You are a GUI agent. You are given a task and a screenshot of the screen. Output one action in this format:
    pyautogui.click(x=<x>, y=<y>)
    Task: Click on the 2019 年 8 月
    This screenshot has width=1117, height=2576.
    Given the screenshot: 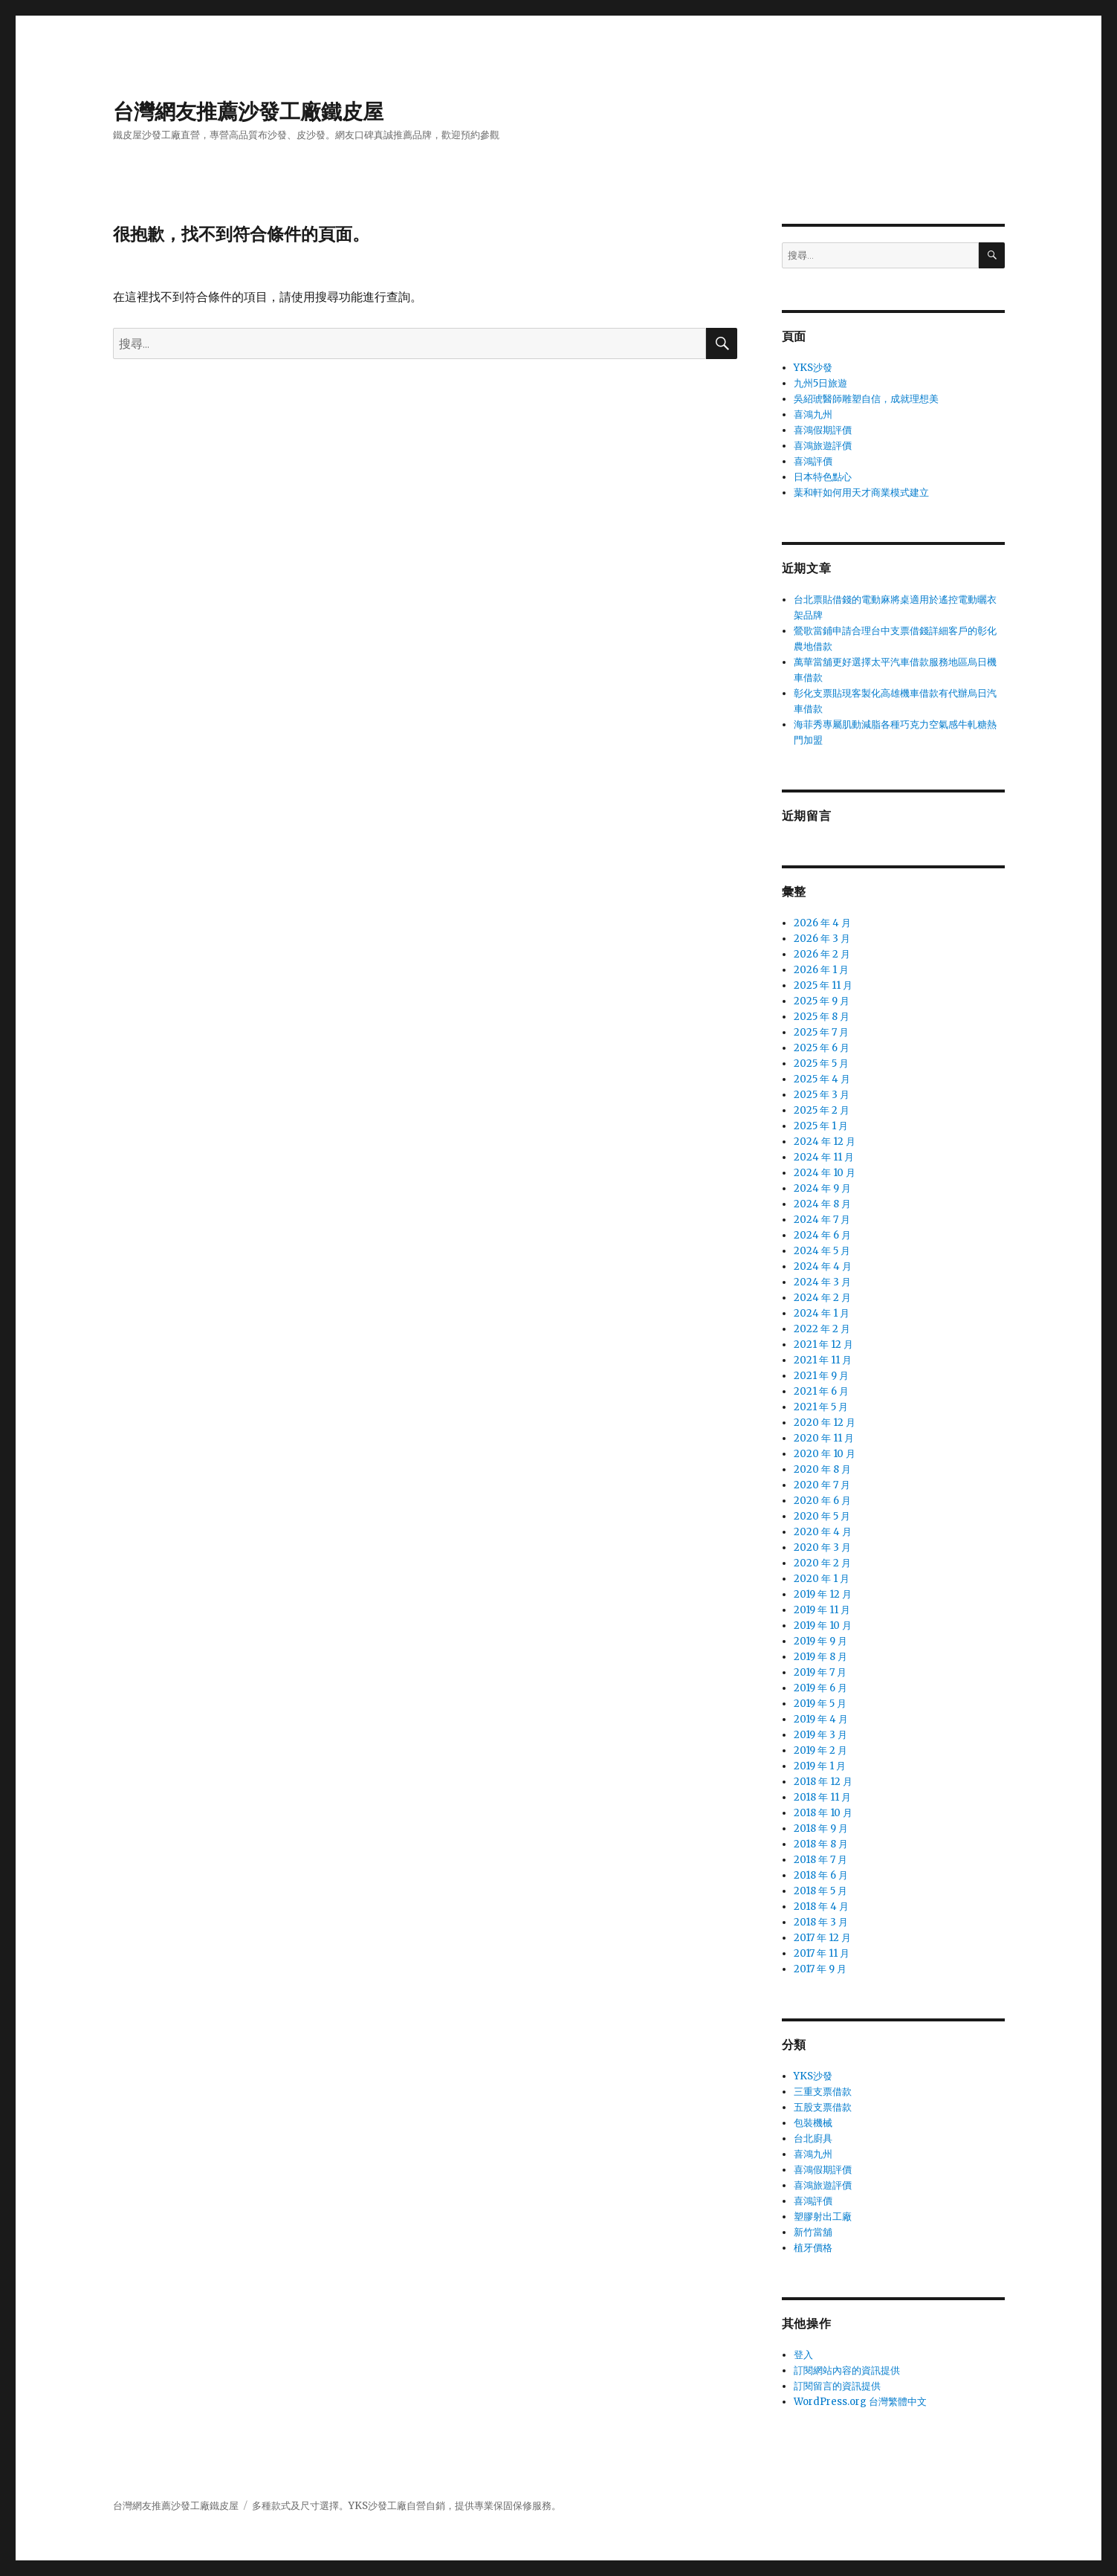 What is the action you would take?
    pyautogui.click(x=820, y=1656)
    